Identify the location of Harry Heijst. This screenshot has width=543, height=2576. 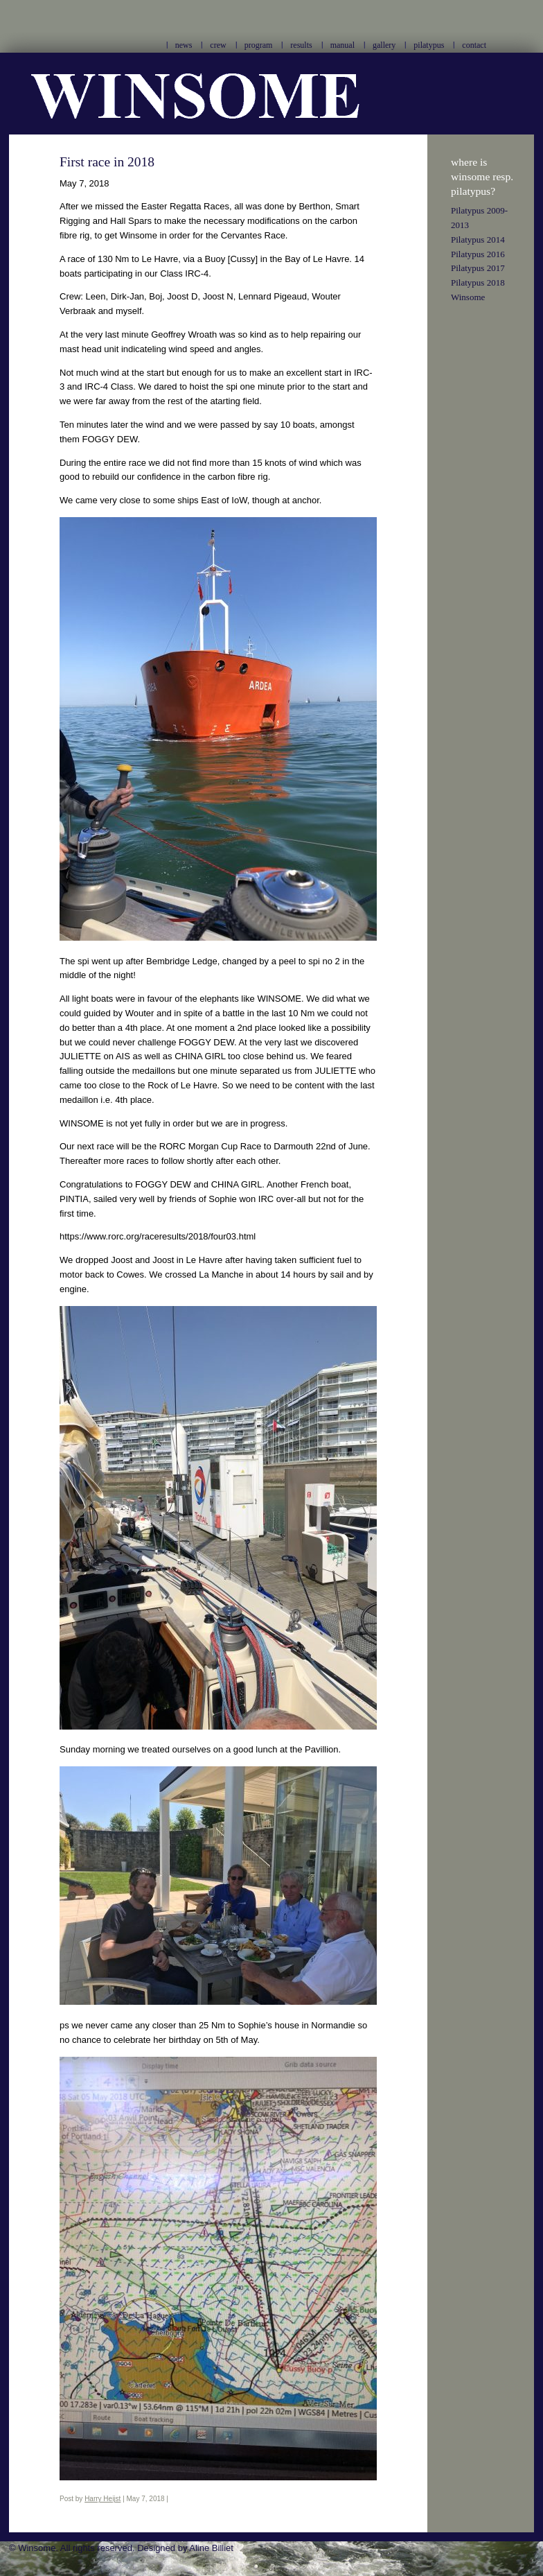
(102, 2499).